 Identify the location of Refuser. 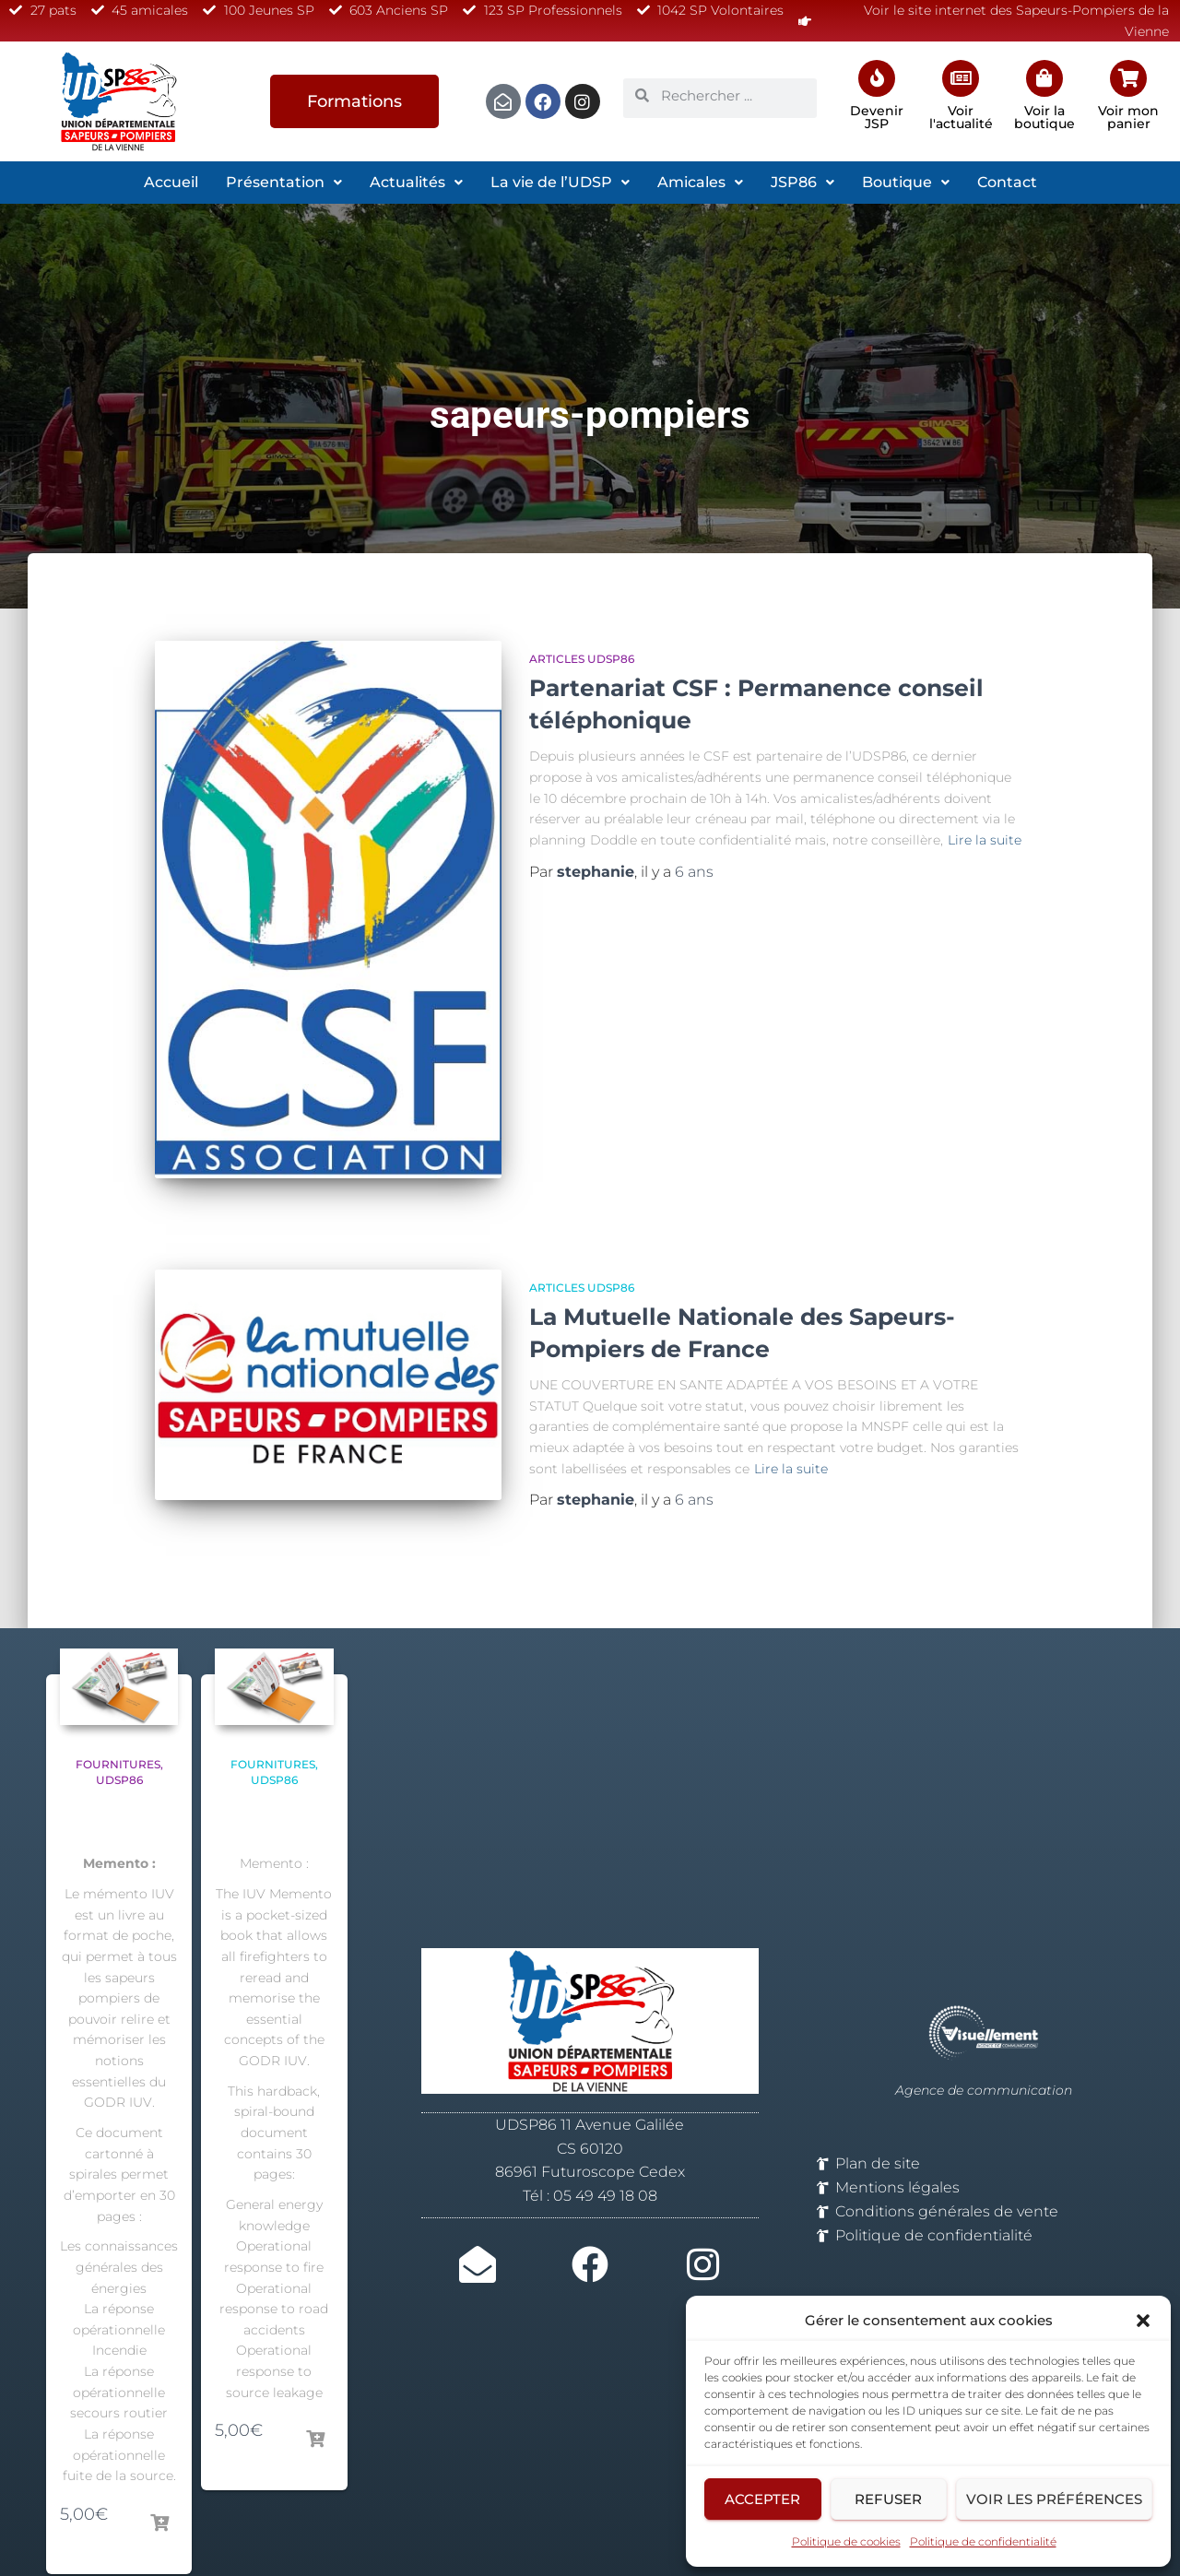
(888, 2499).